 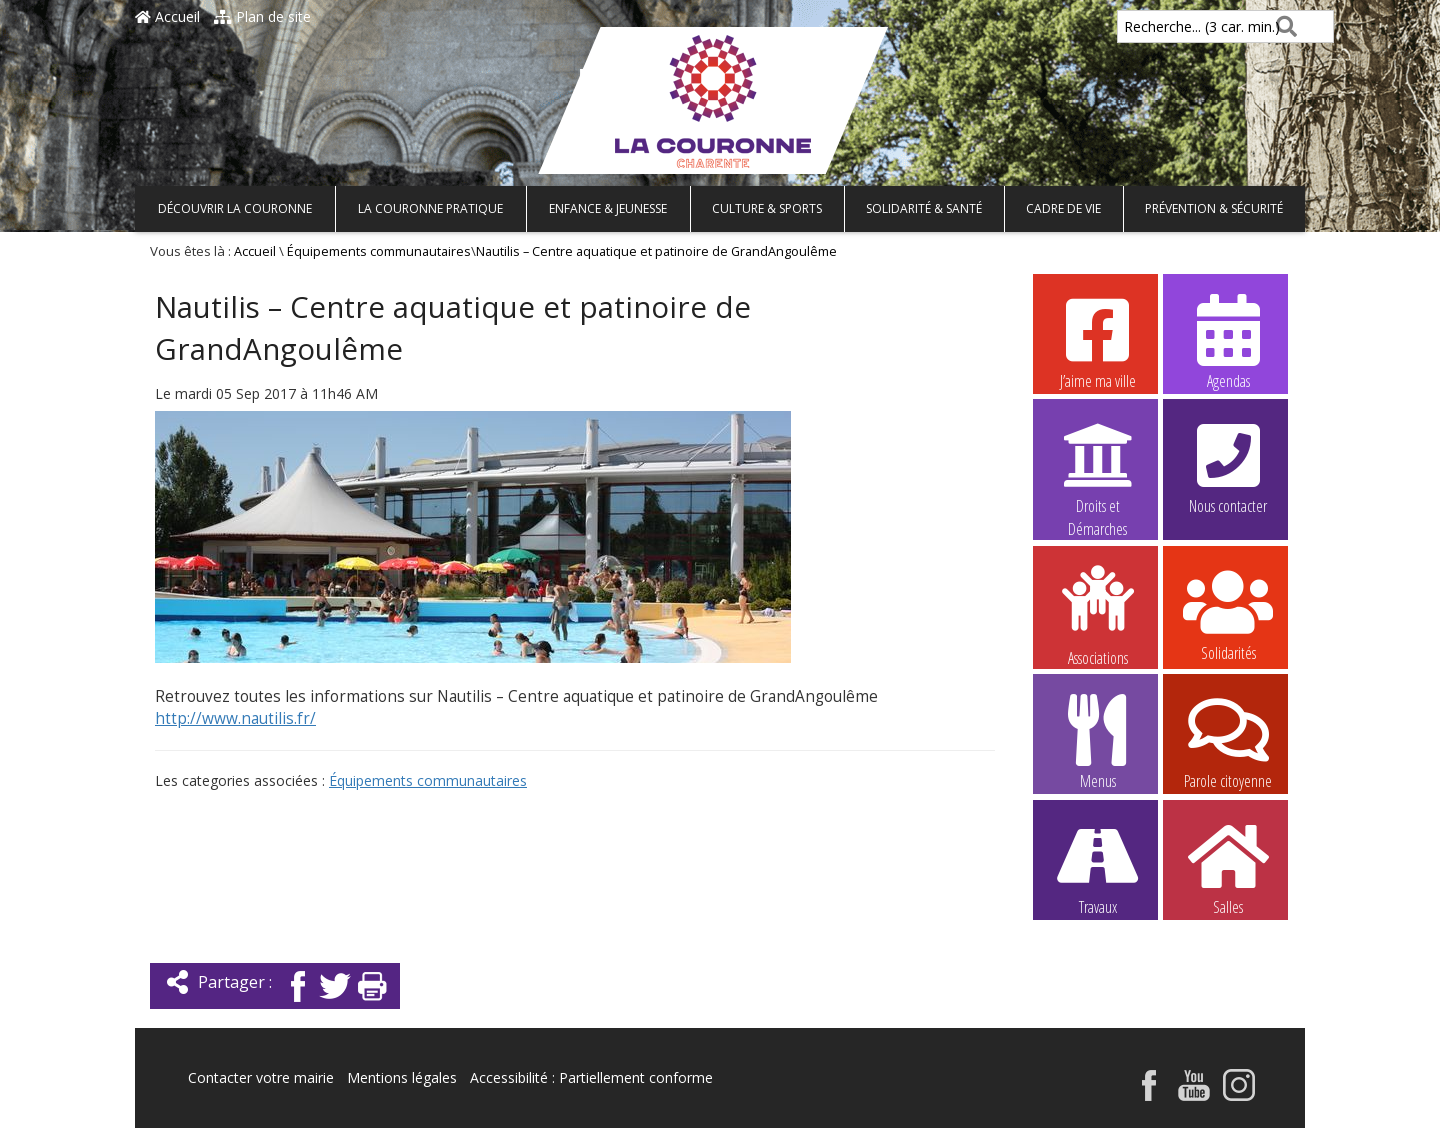 I want to click on Enfance & Jeunesse [button], so click(x=608, y=208).